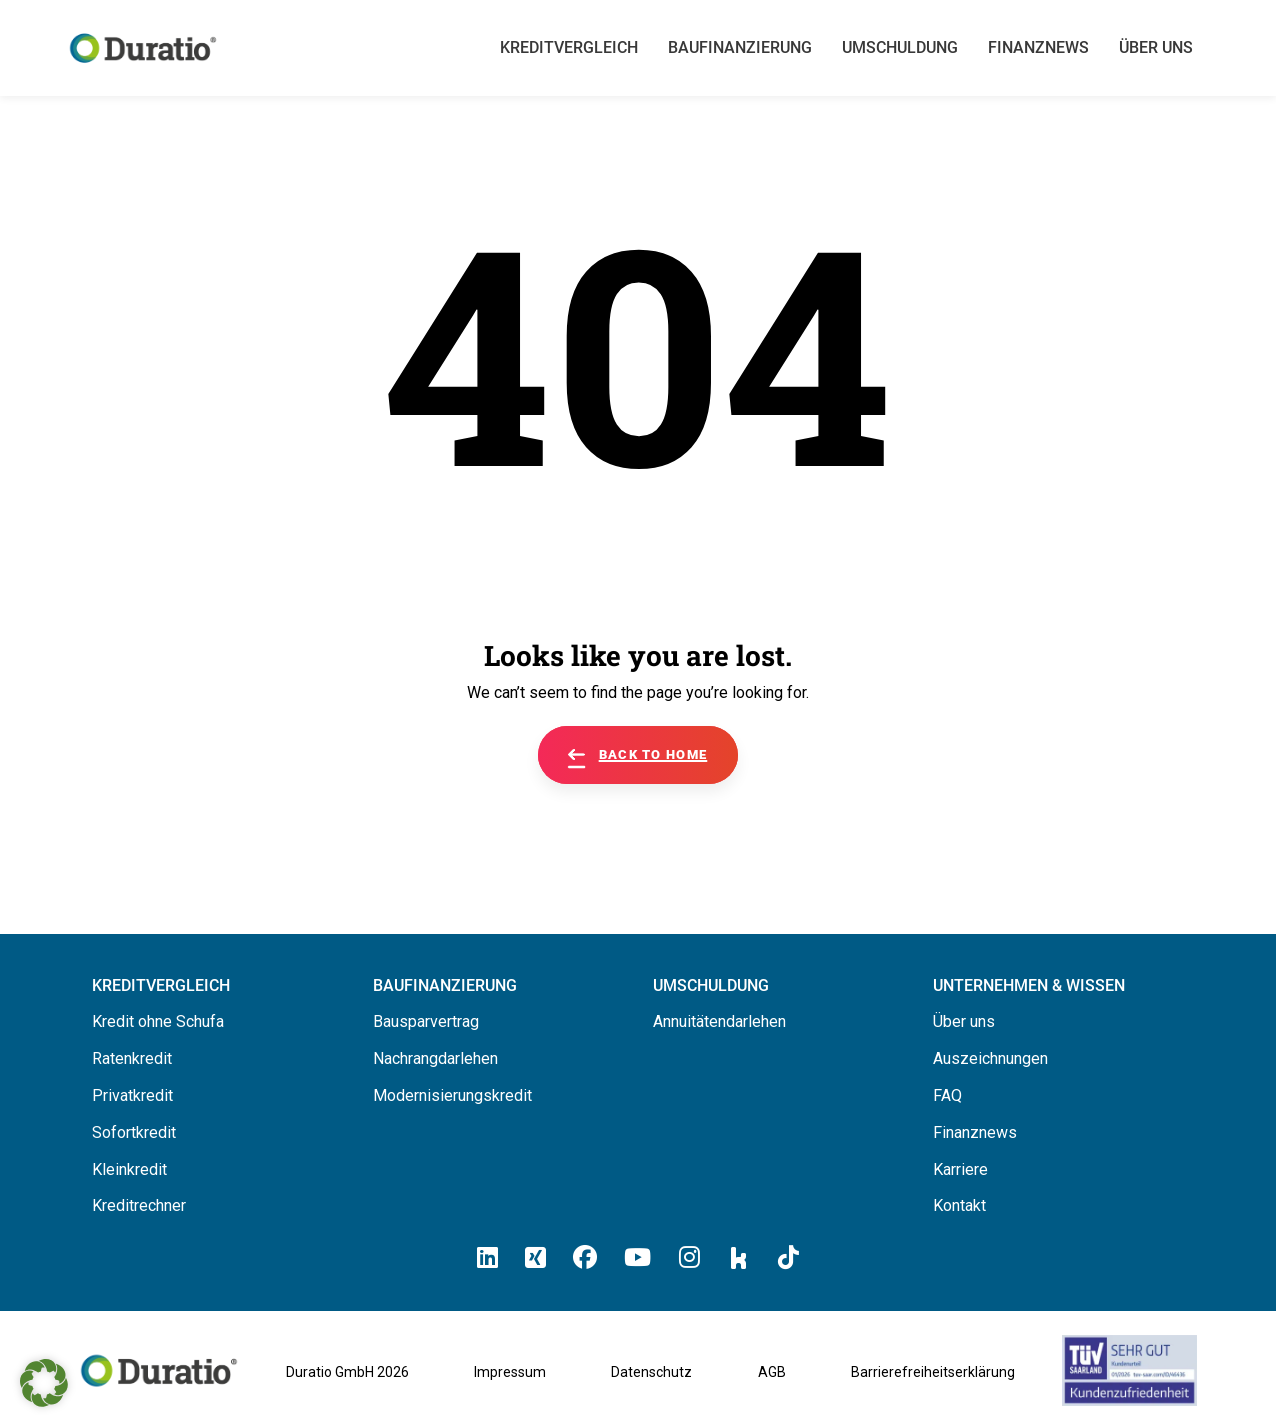 This screenshot has height=1427, width=1276. What do you see at coordinates (452, 1095) in the screenshot?
I see `Modernisierungskredit [Hier erfahren Sie alles über Modernisierungskredite]` at bounding box center [452, 1095].